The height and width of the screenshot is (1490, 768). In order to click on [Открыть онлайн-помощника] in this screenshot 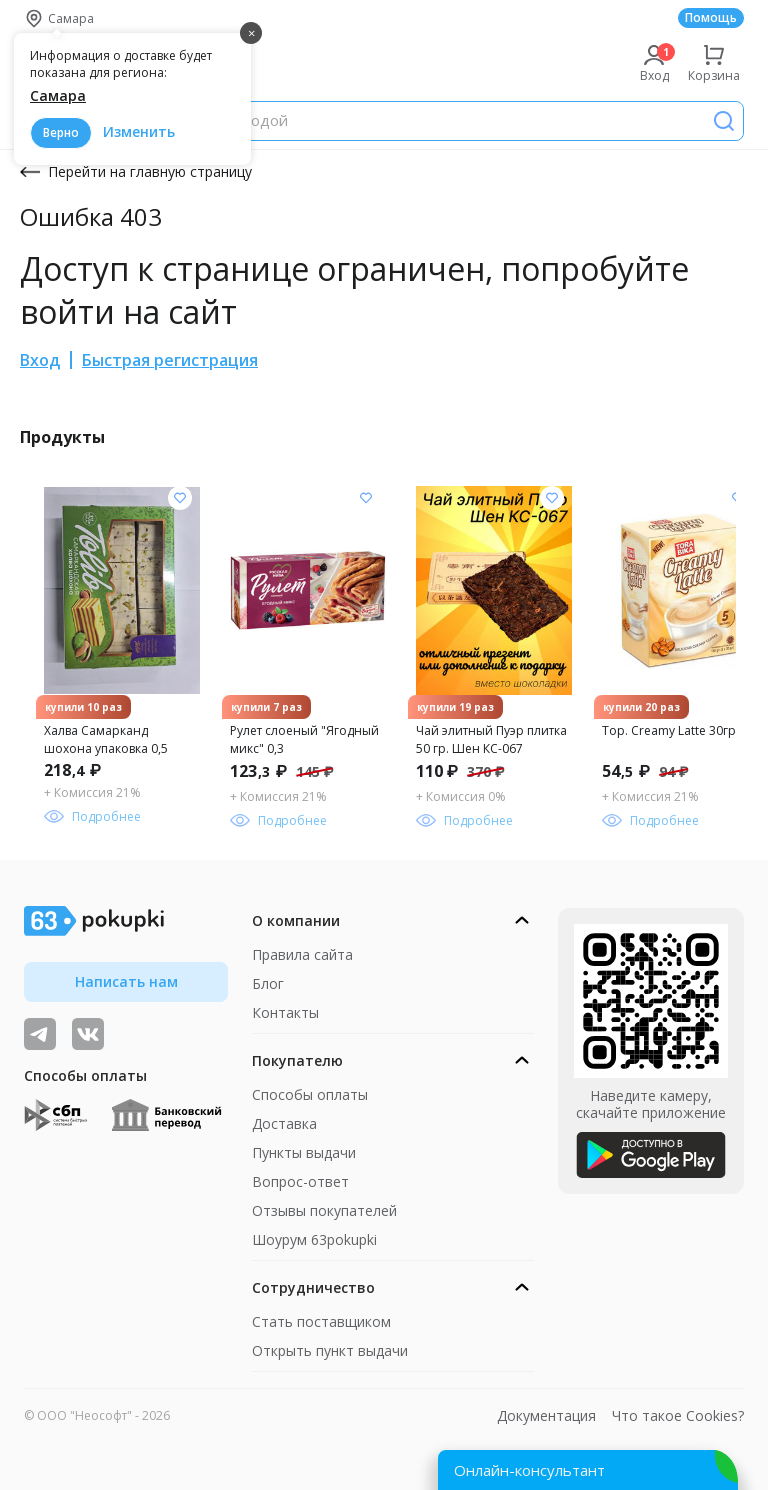, I will do `click(588, 1470)`.